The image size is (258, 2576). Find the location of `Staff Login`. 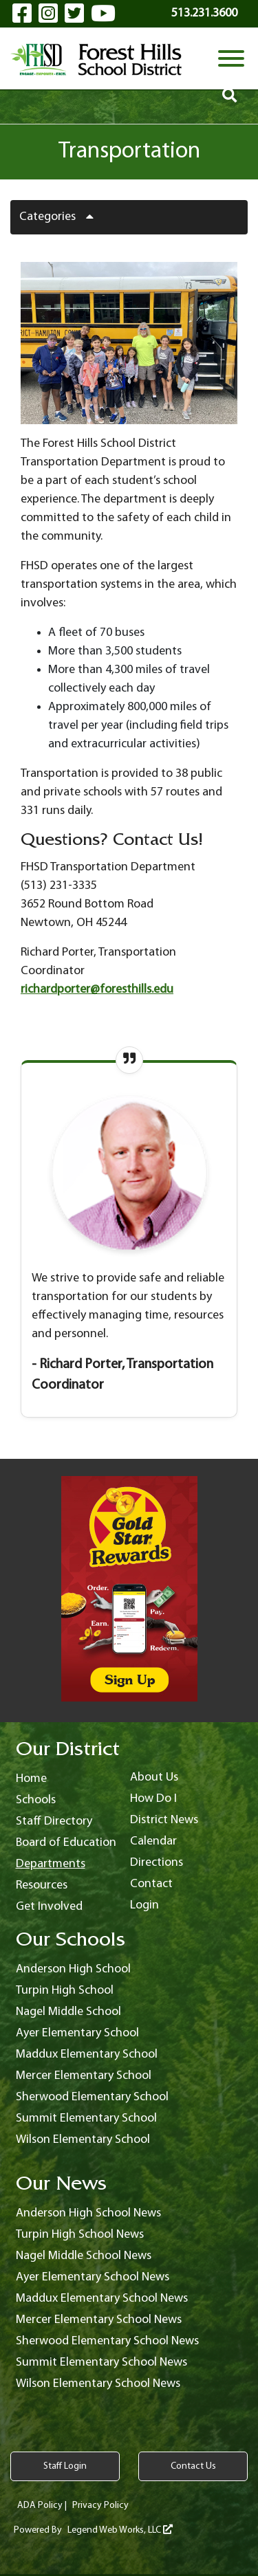

Staff Login is located at coordinates (65, 2466).